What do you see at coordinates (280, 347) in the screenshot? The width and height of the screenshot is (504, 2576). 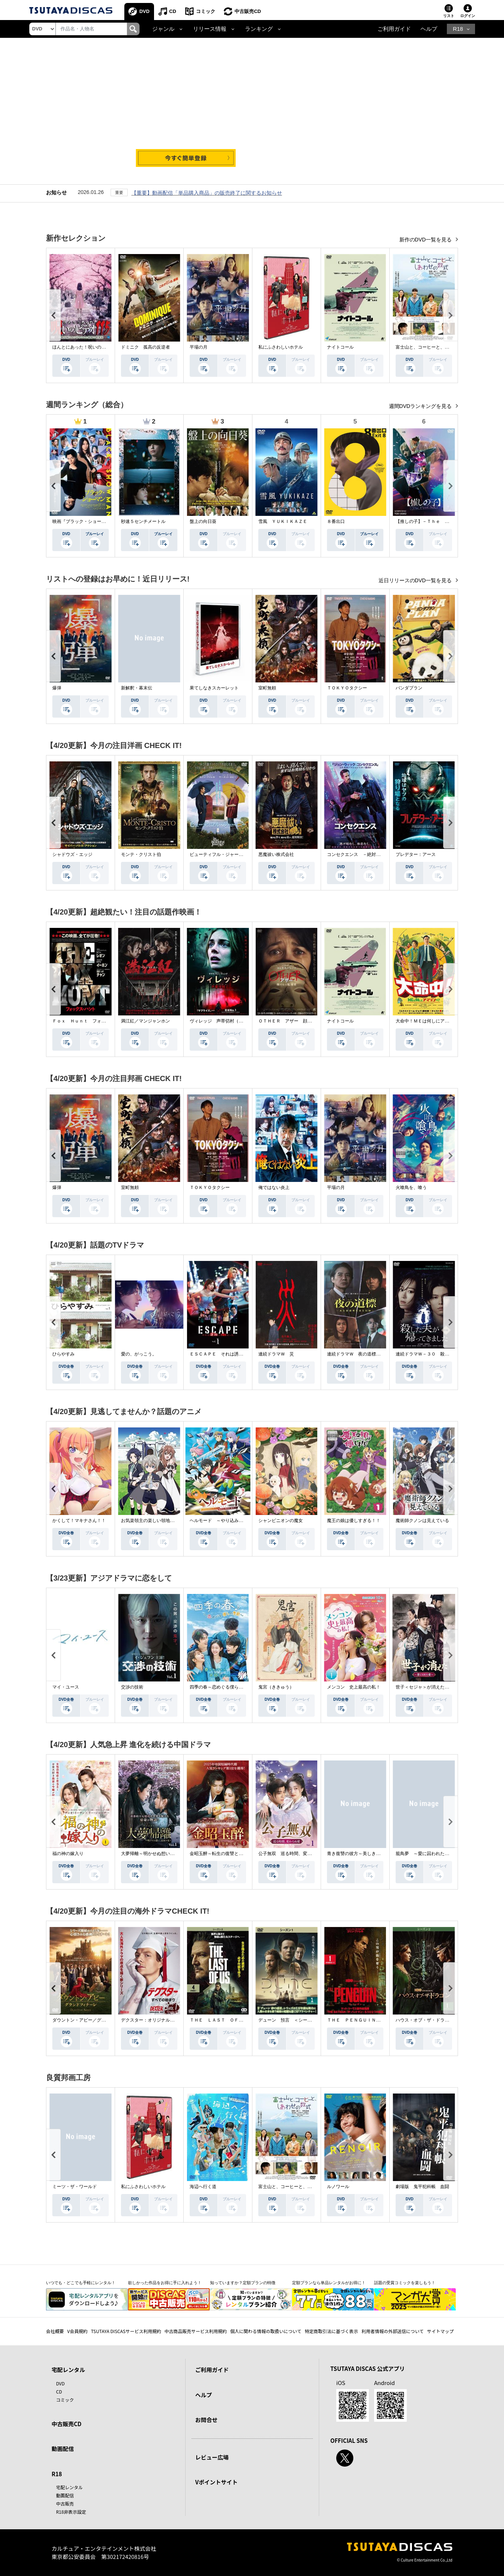 I see `私にふさわしいホテル` at bounding box center [280, 347].